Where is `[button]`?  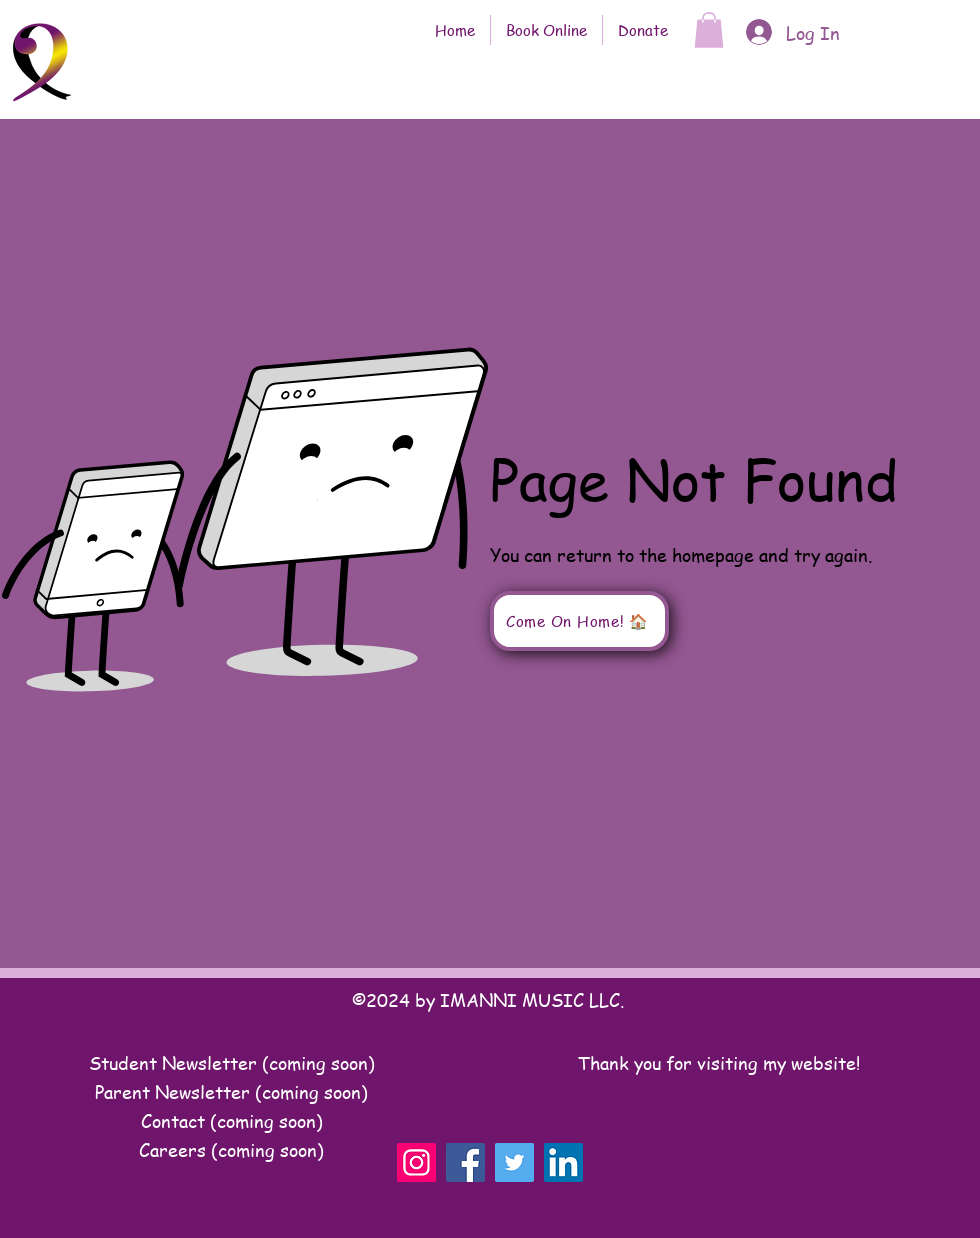 [button] is located at coordinates (709, 30).